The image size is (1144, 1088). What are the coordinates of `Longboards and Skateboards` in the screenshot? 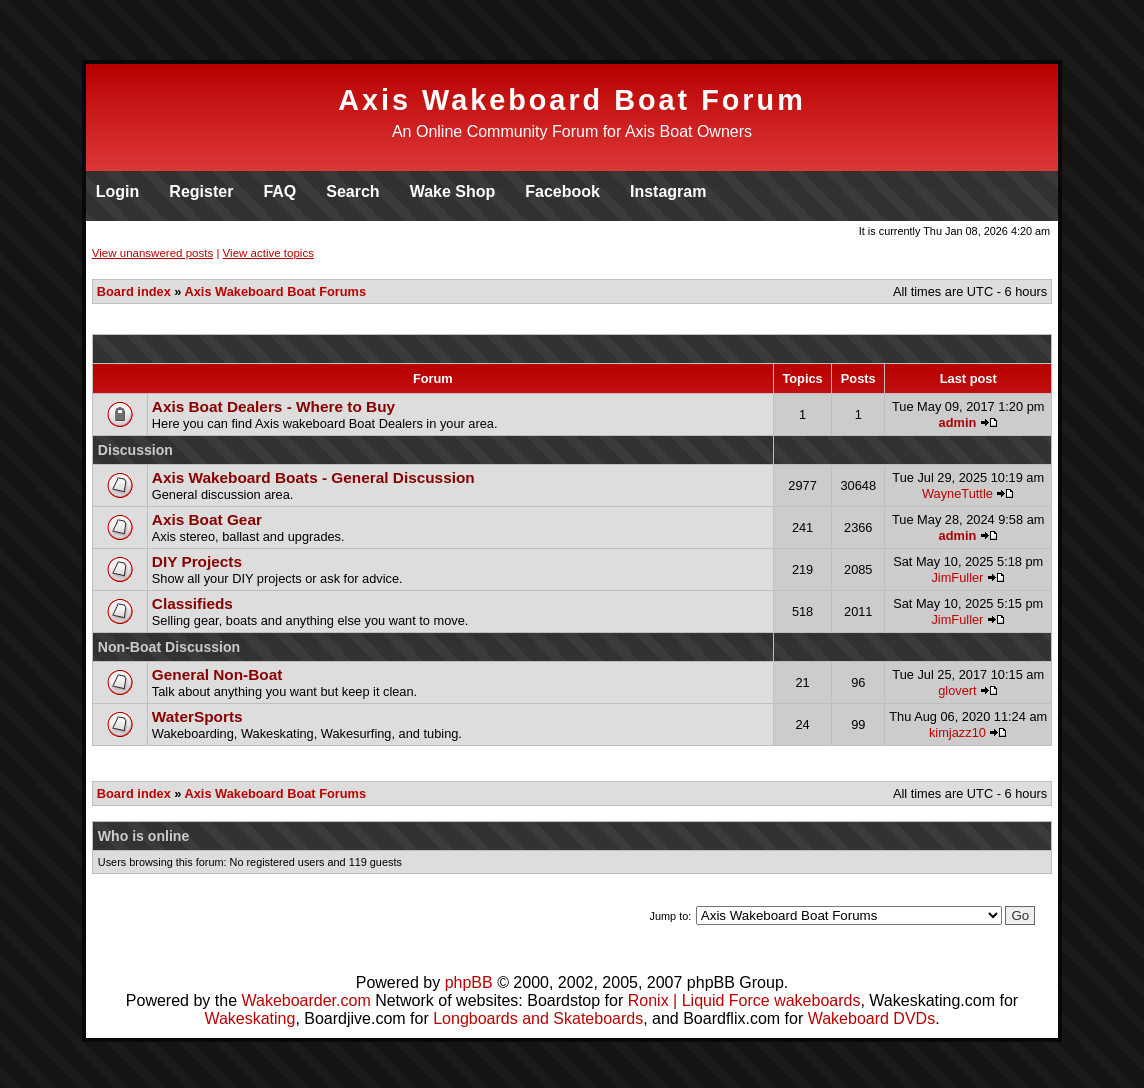 It's located at (538, 1018).